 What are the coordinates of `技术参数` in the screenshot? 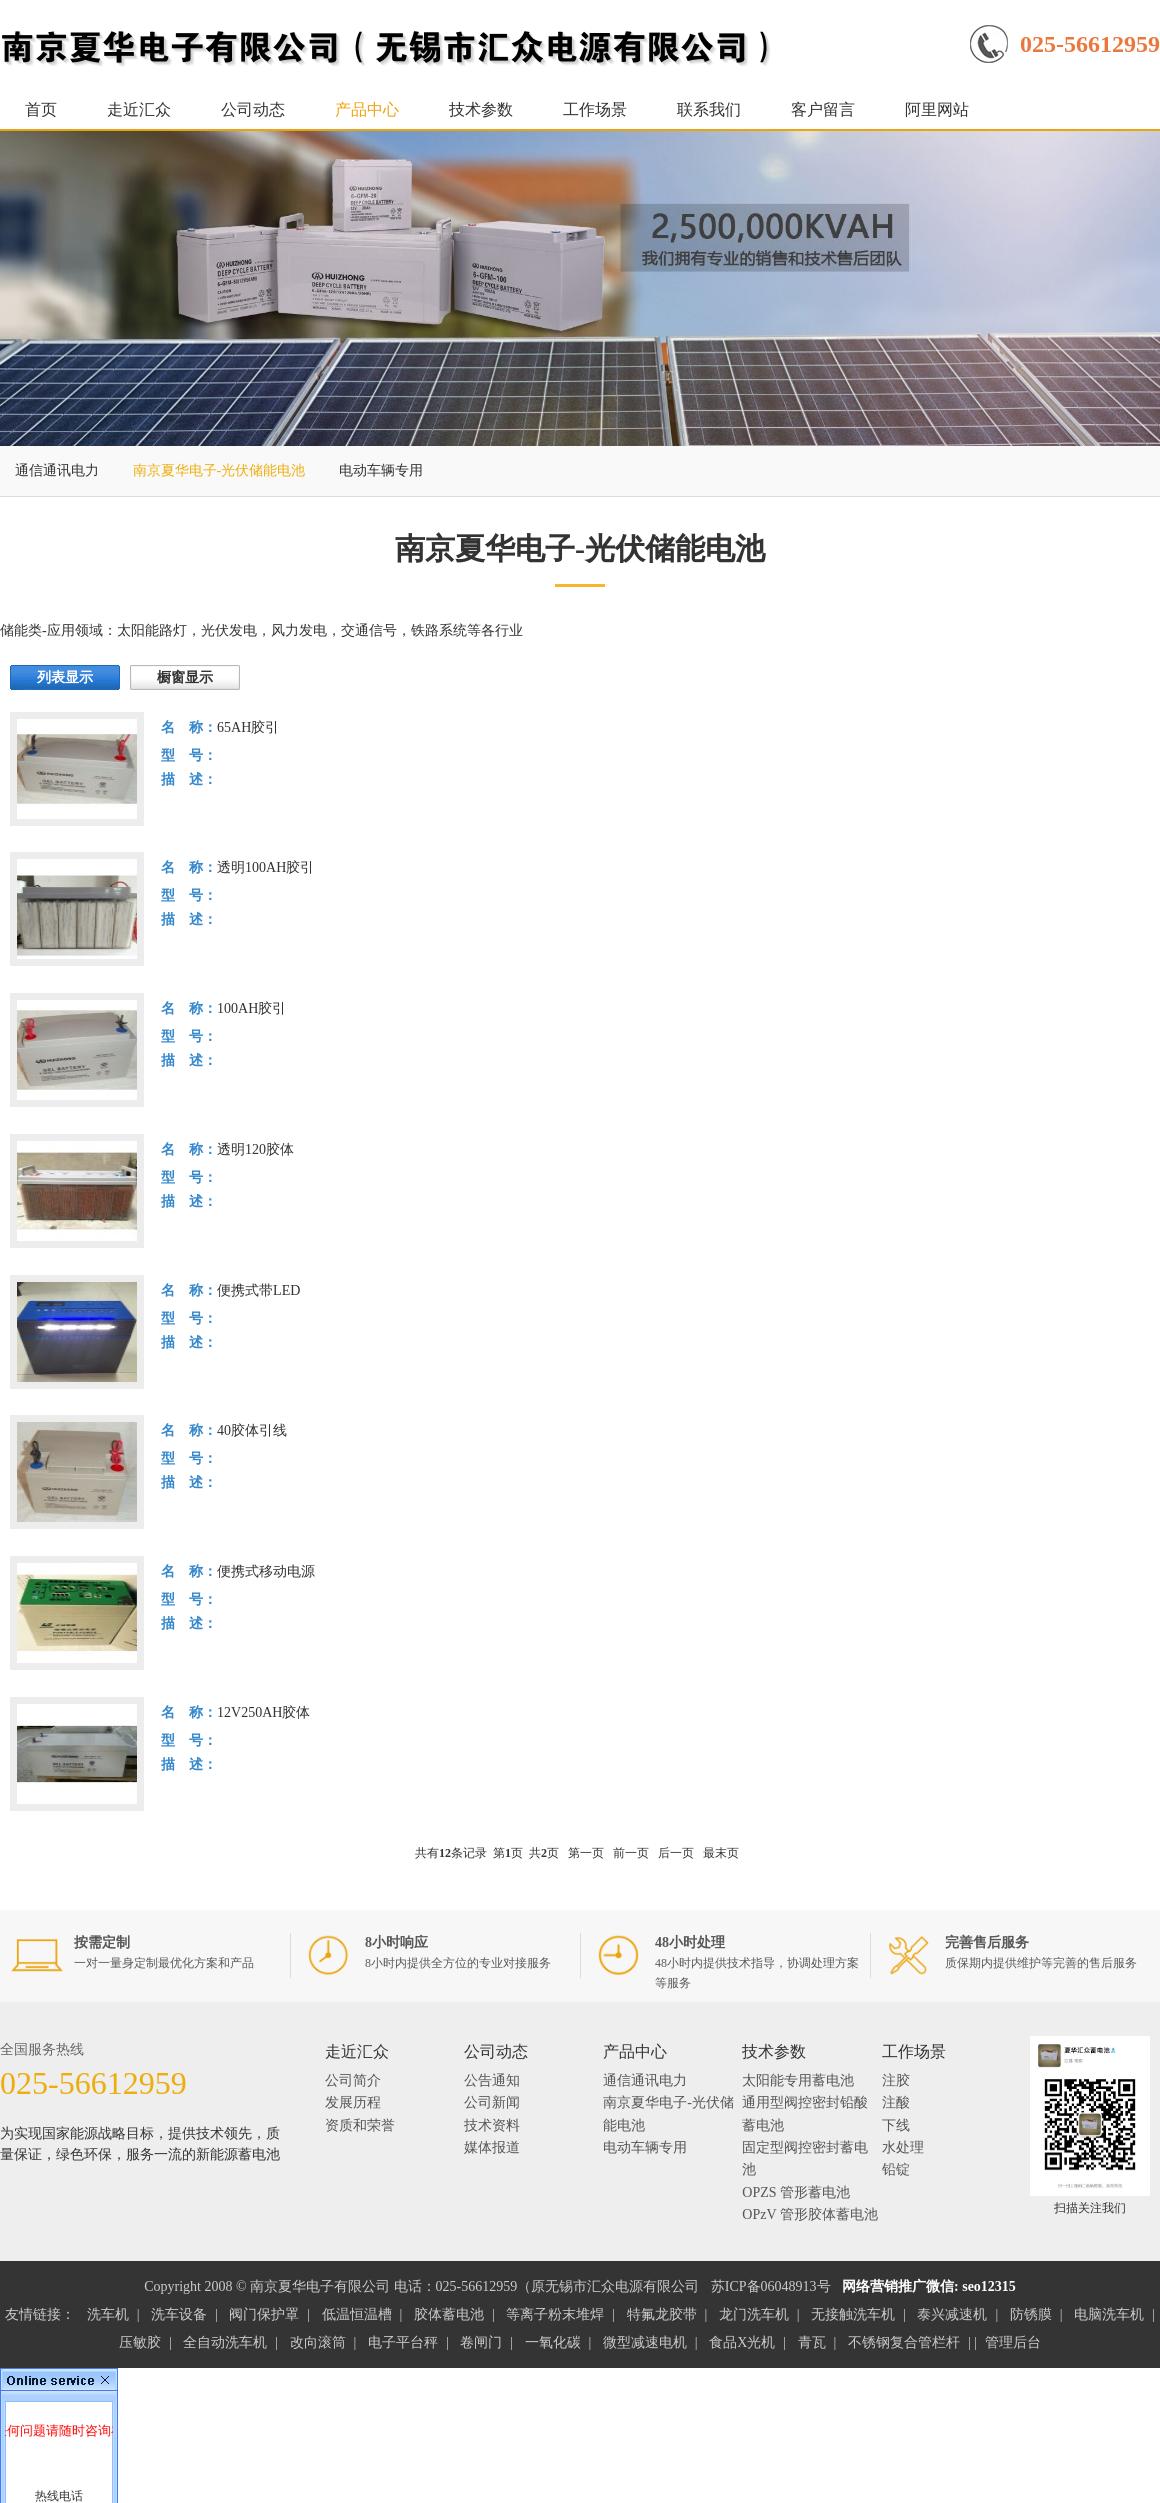 It's located at (481, 109).